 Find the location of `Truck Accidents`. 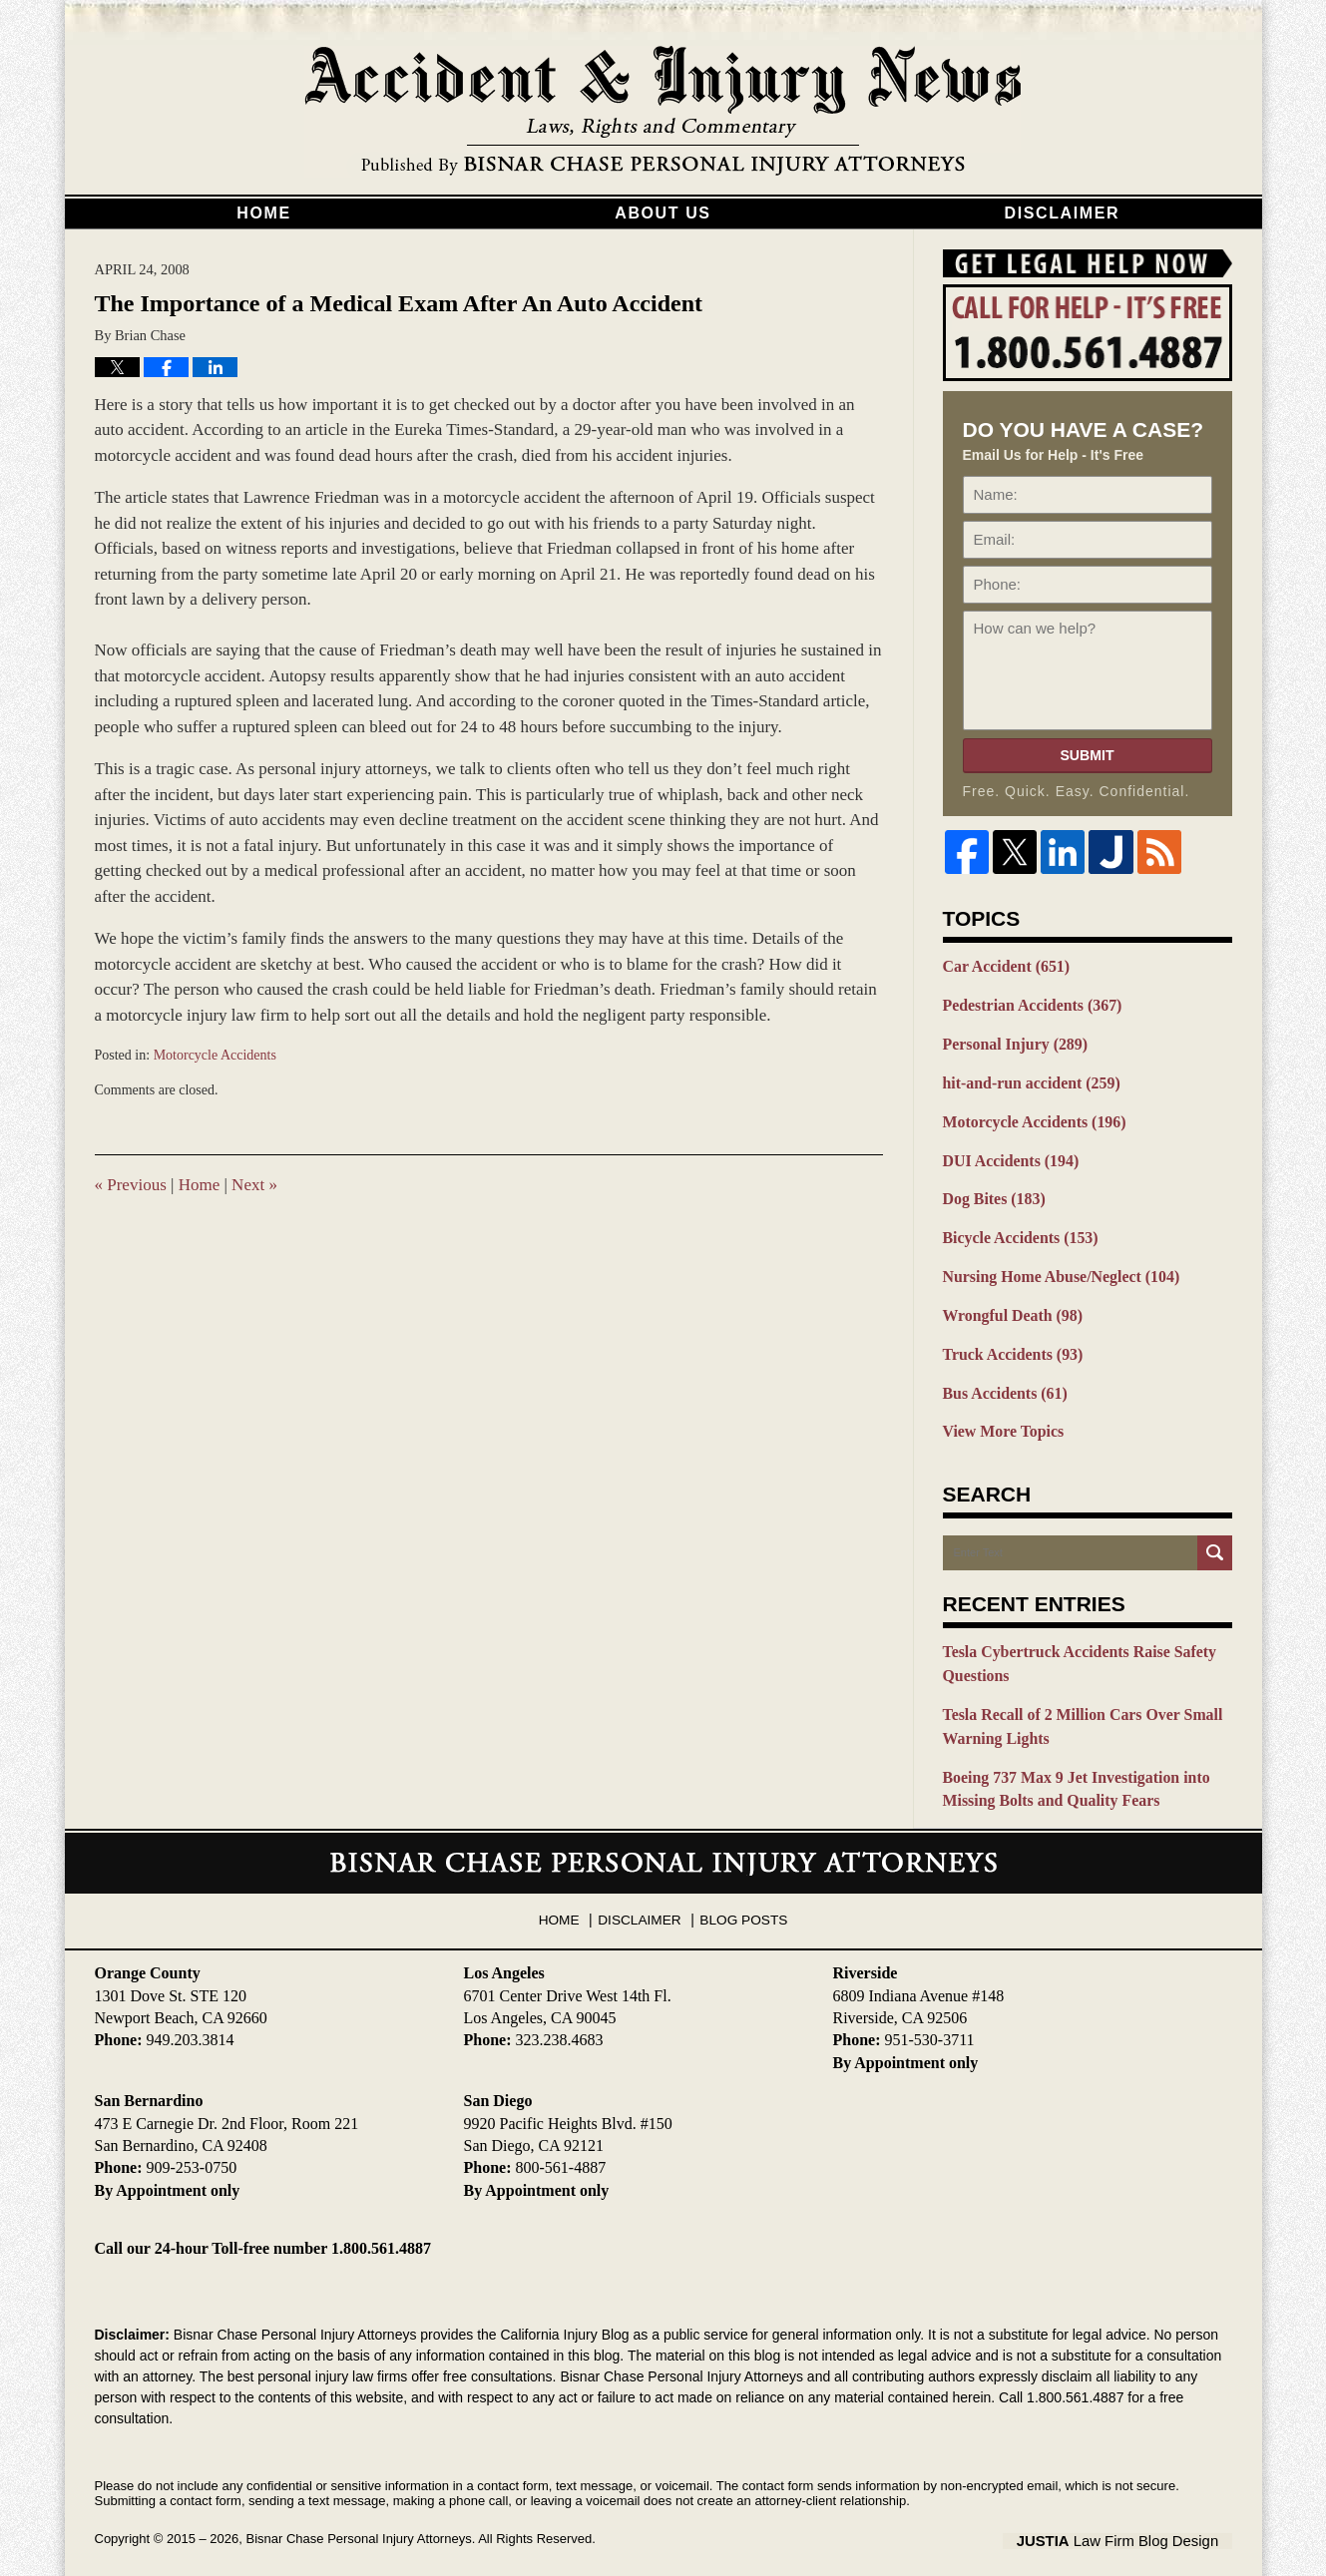

Truck Accidents is located at coordinates (1009, 1340).